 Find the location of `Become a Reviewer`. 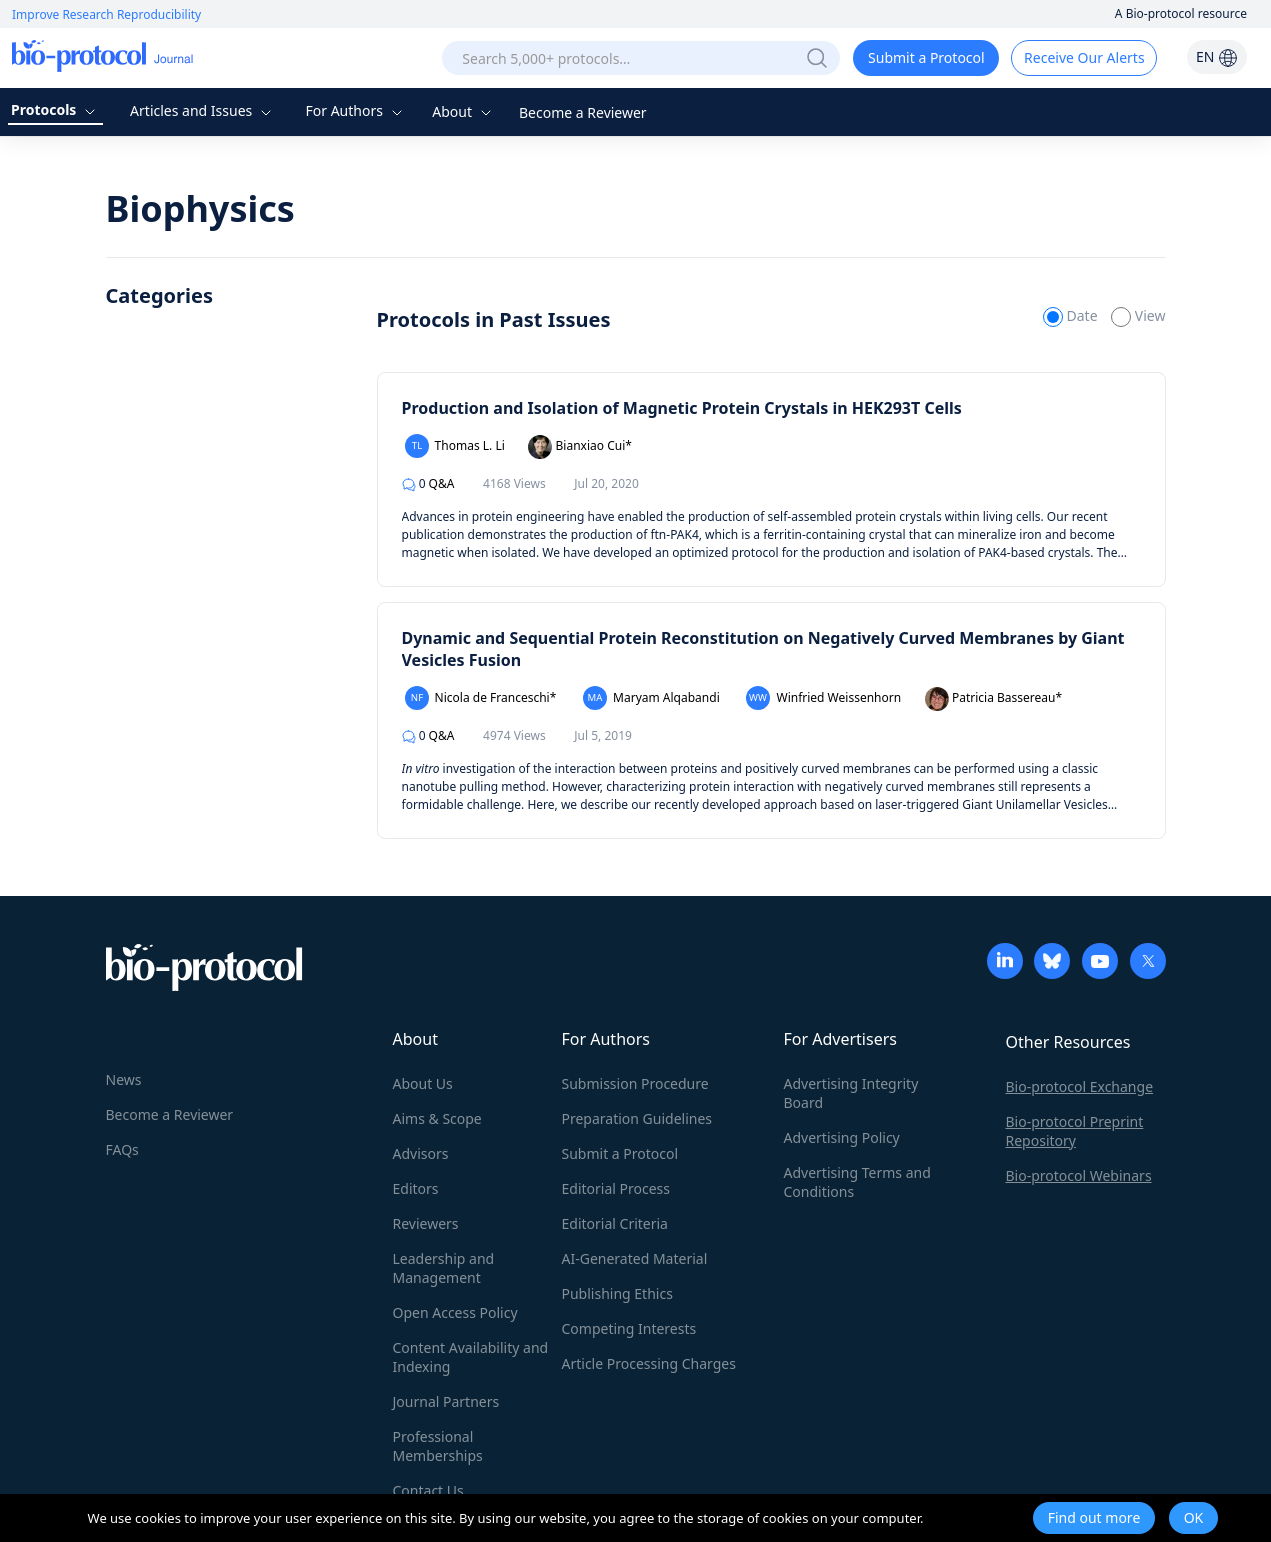

Become a Reviewer is located at coordinates (583, 112).